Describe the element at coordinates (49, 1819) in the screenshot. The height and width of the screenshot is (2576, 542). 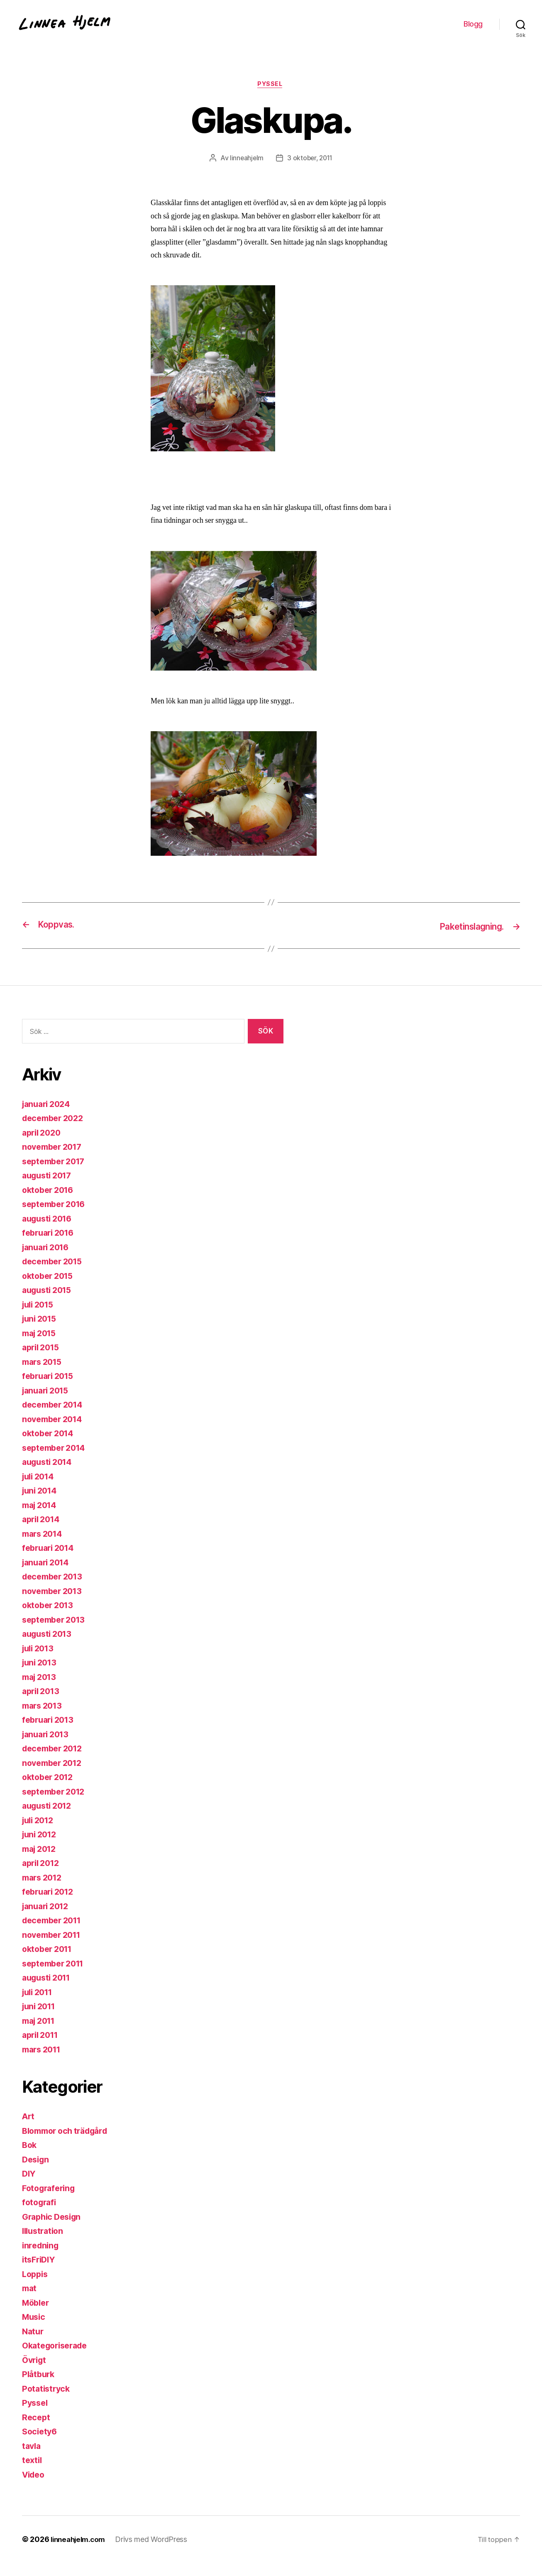
I see `augusti 2012` at that location.